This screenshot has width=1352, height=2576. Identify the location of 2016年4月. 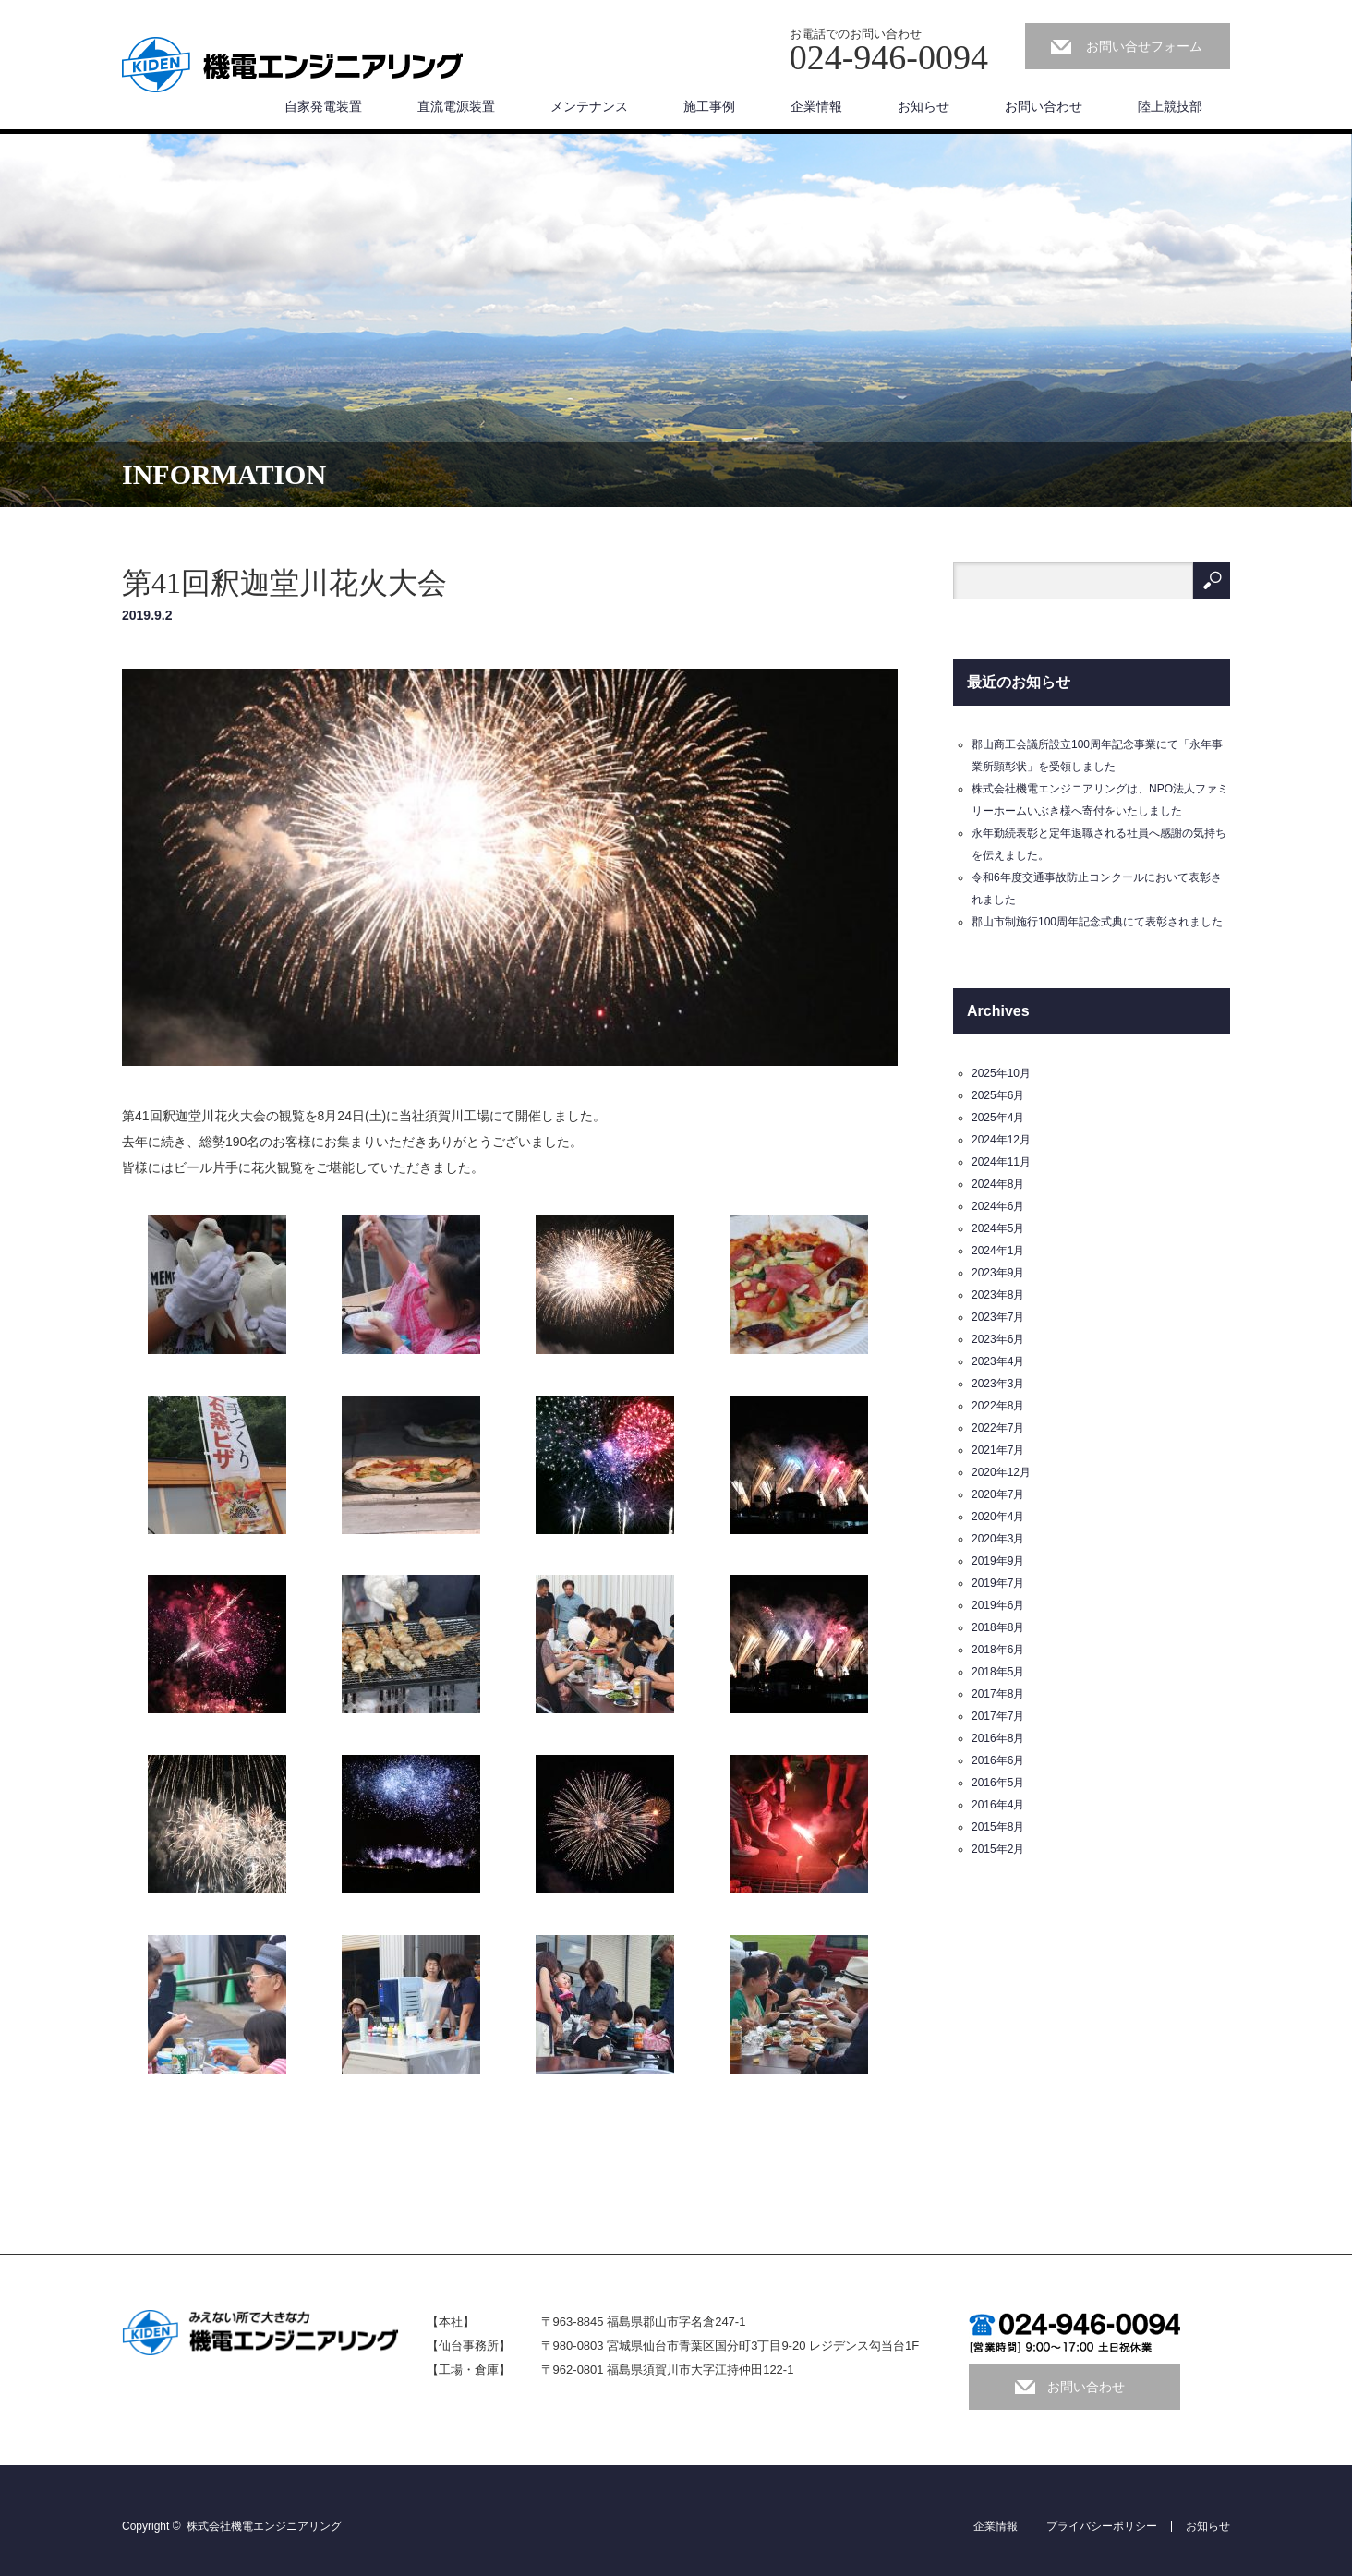
(998, 1804).